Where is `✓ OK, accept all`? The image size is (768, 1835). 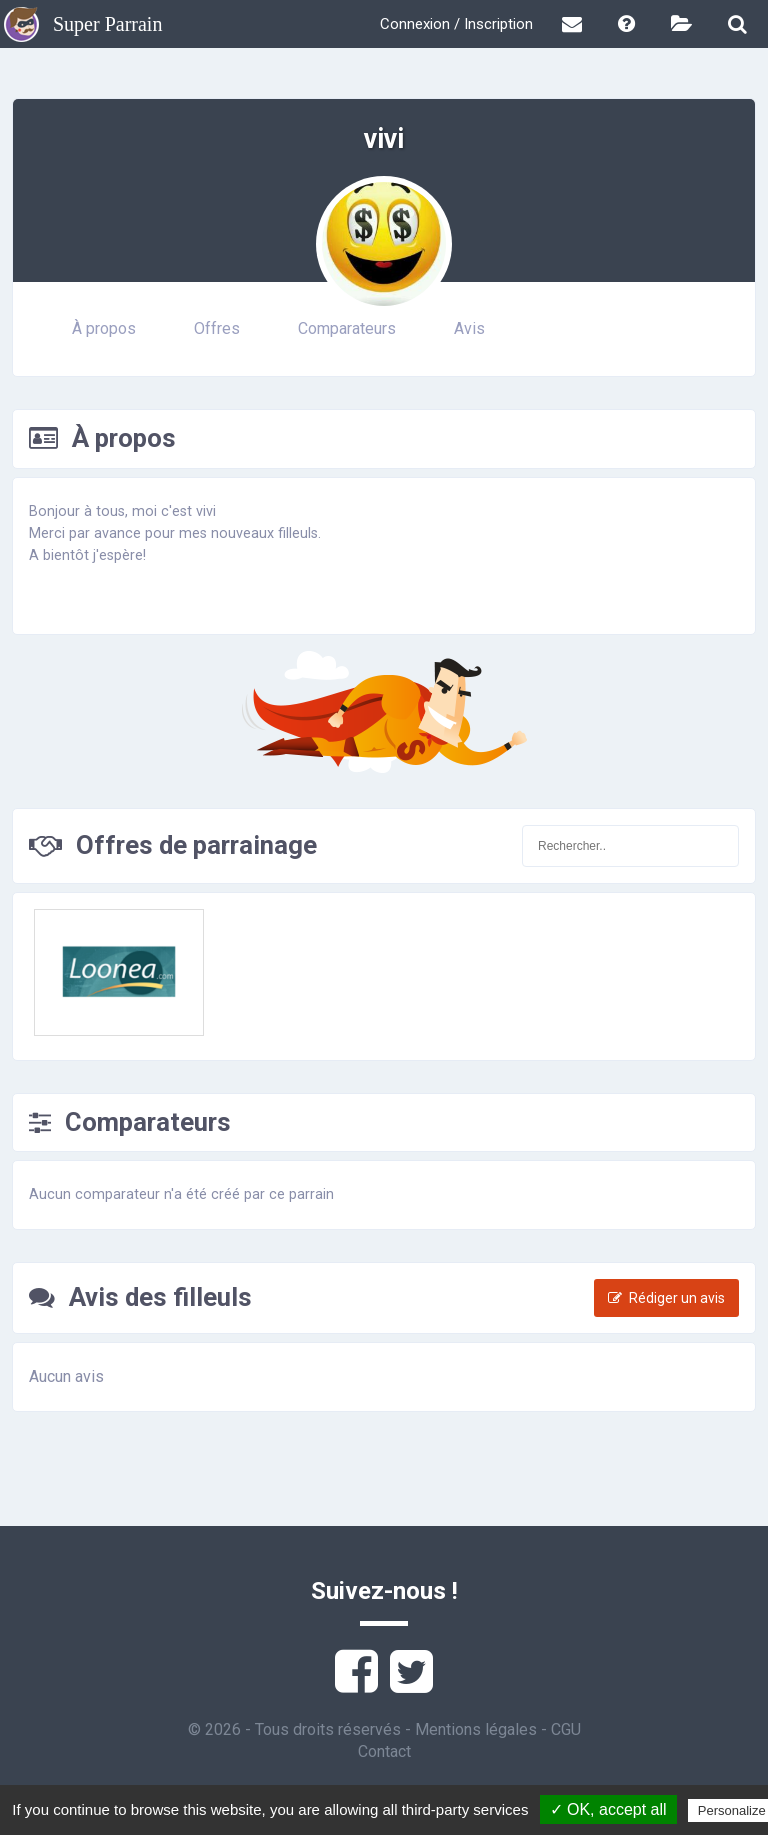 ✓ OK, accept all is located at coordinates (608, 1809).